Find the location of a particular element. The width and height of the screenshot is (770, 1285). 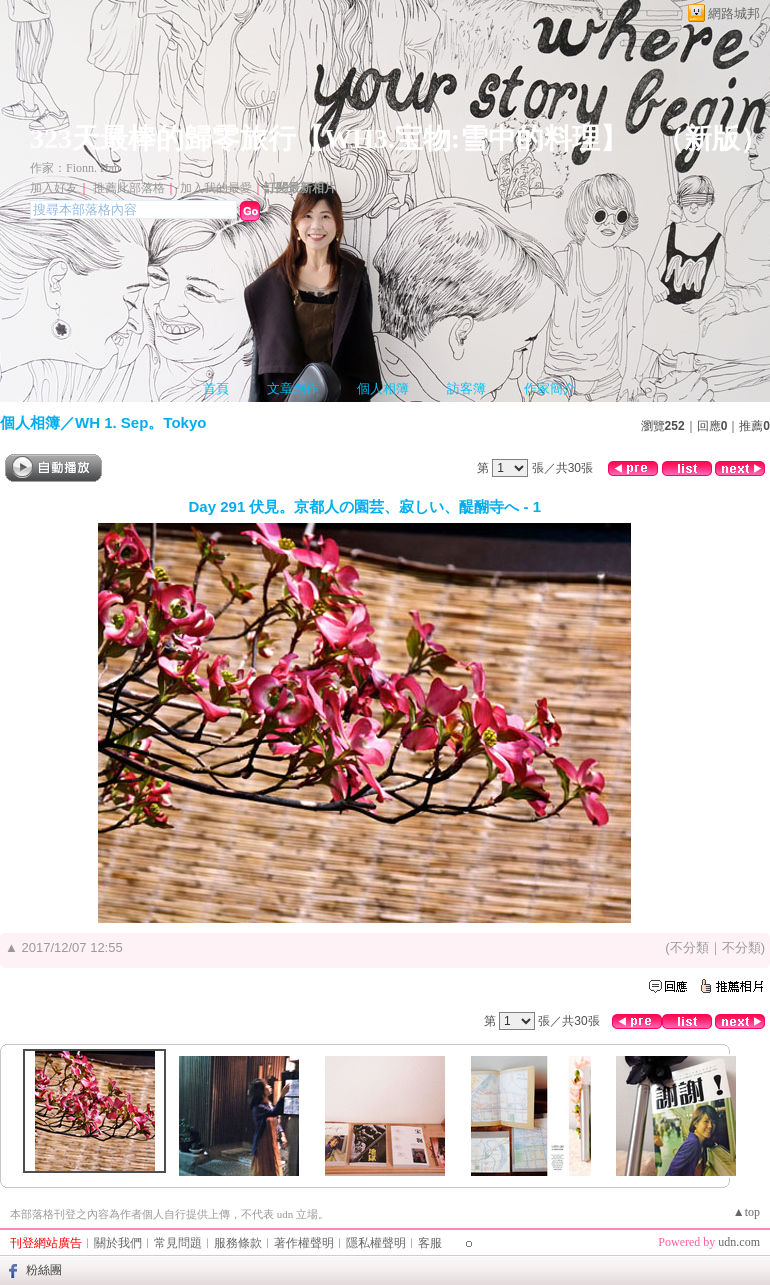

WH 1. Sep。Tokyo is located at coordinates (140, 422).